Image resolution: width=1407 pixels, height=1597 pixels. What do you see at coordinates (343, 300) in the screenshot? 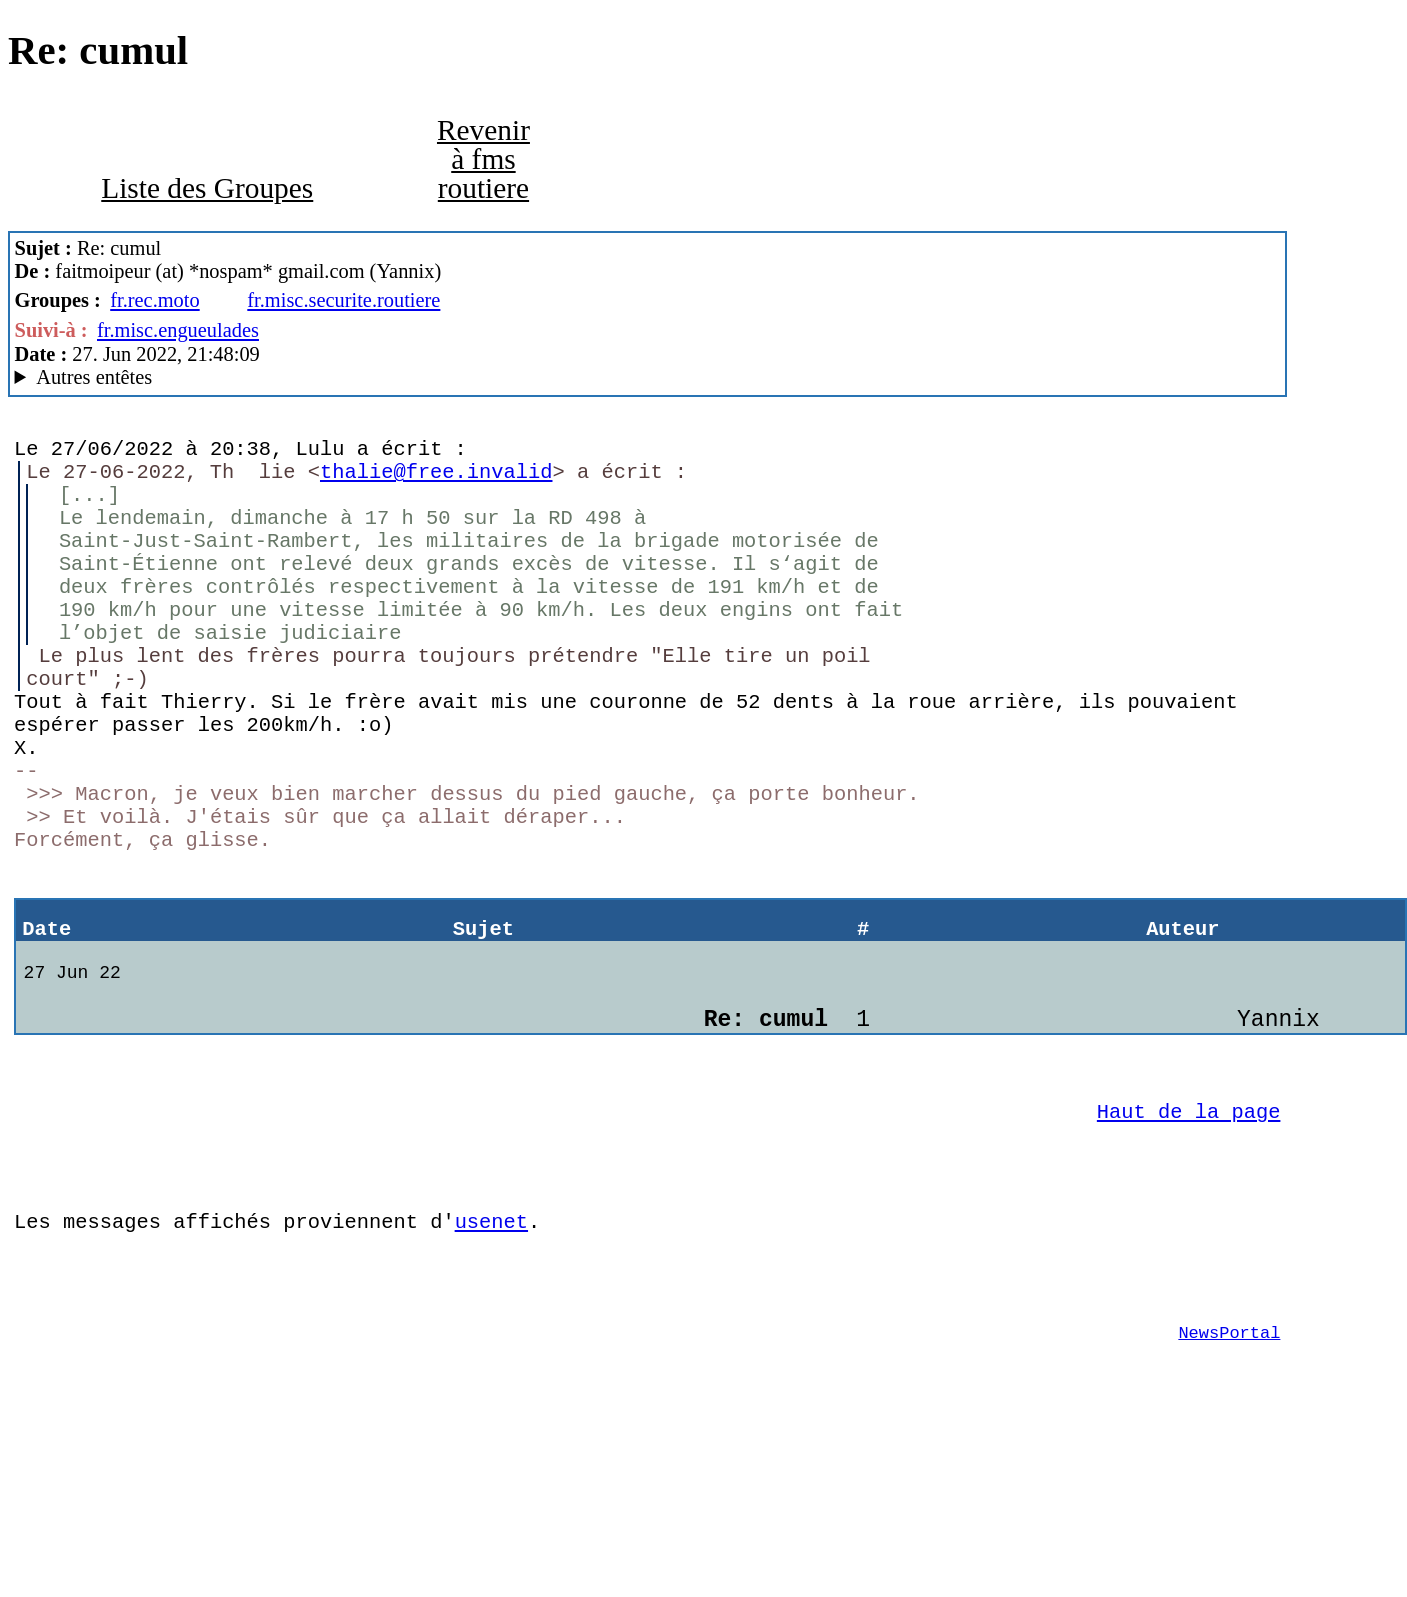
I see `fr.misc.securite.routiere` at bounding box center [343, 300].